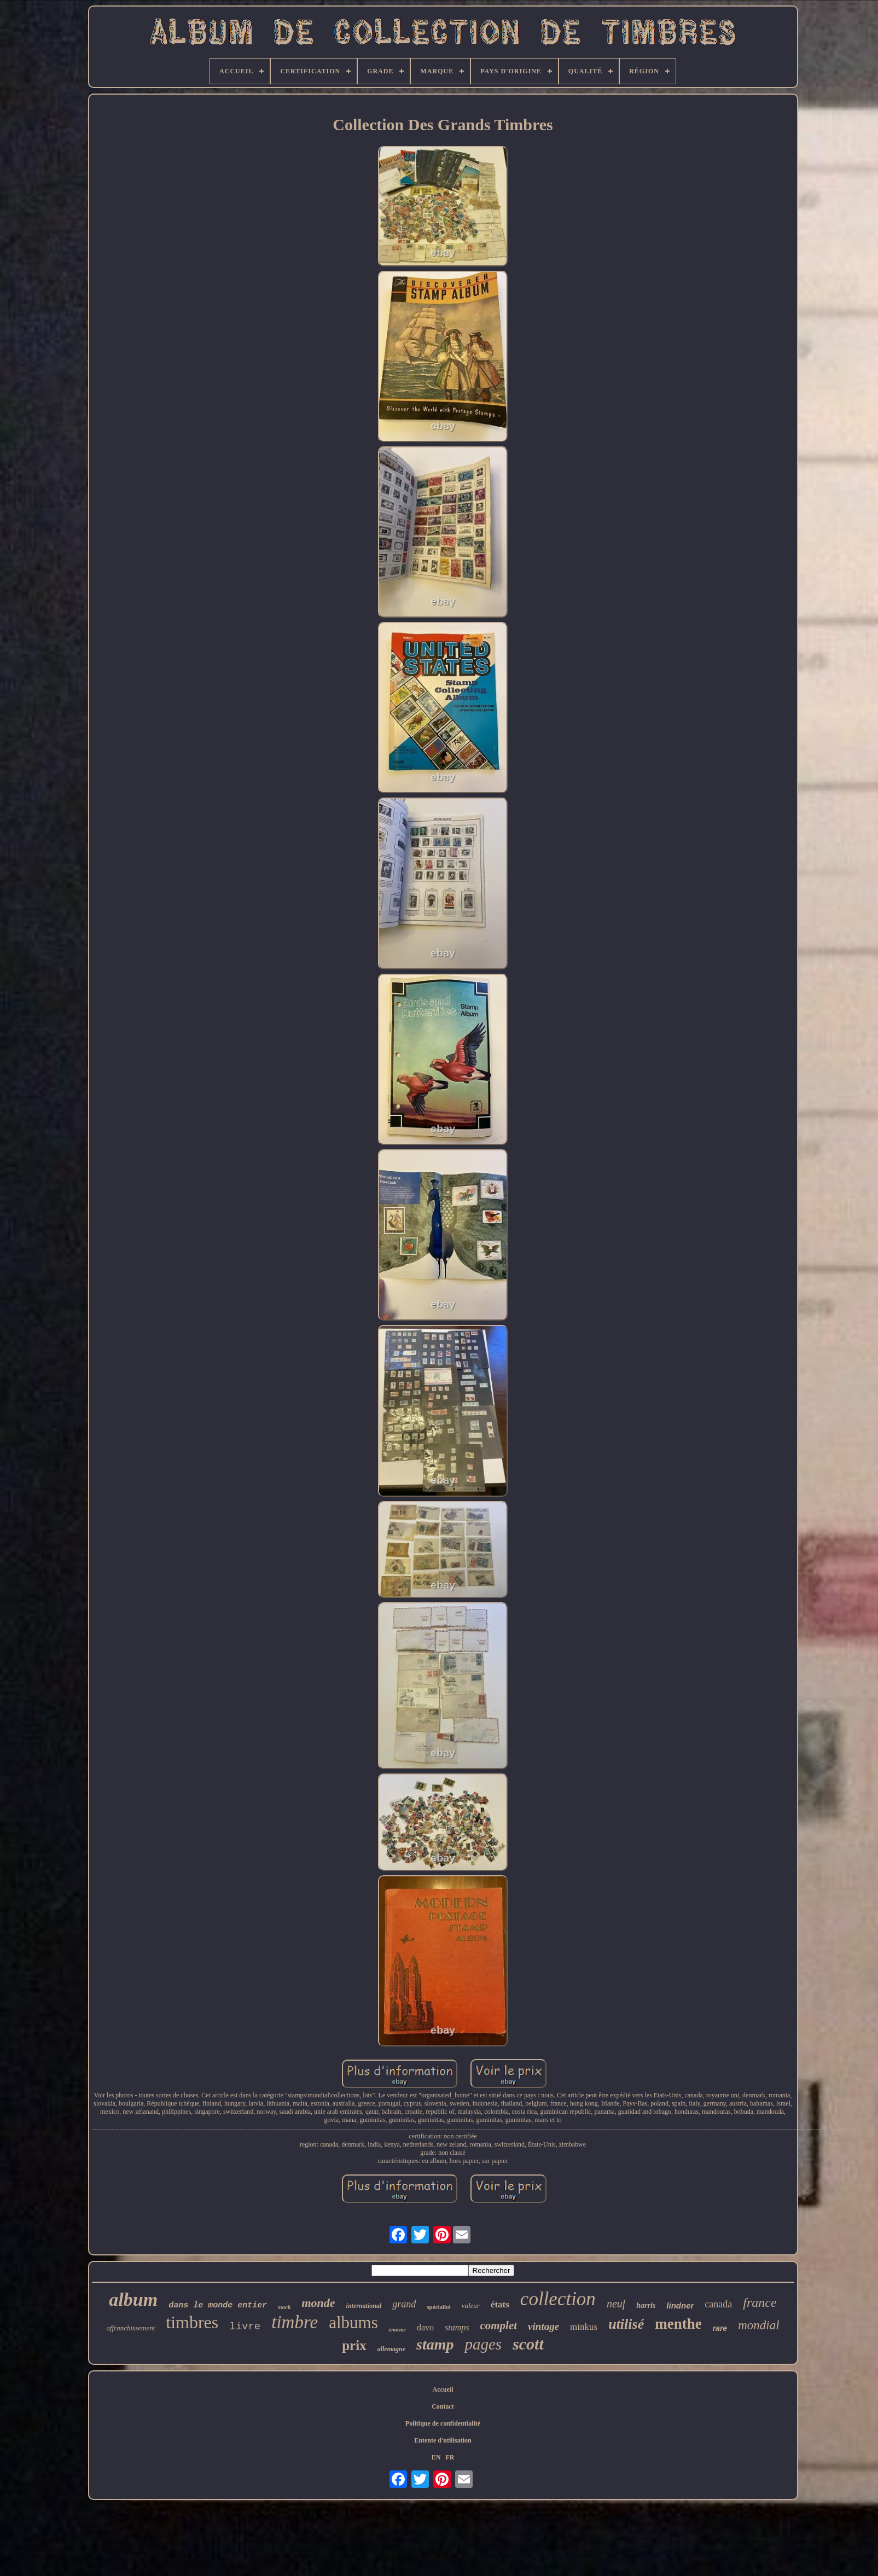 The height and width of the screenshot is (2576, 878). Describe the element at coordinates (353, 2322) in the screenshot. I see `albums` at that location.